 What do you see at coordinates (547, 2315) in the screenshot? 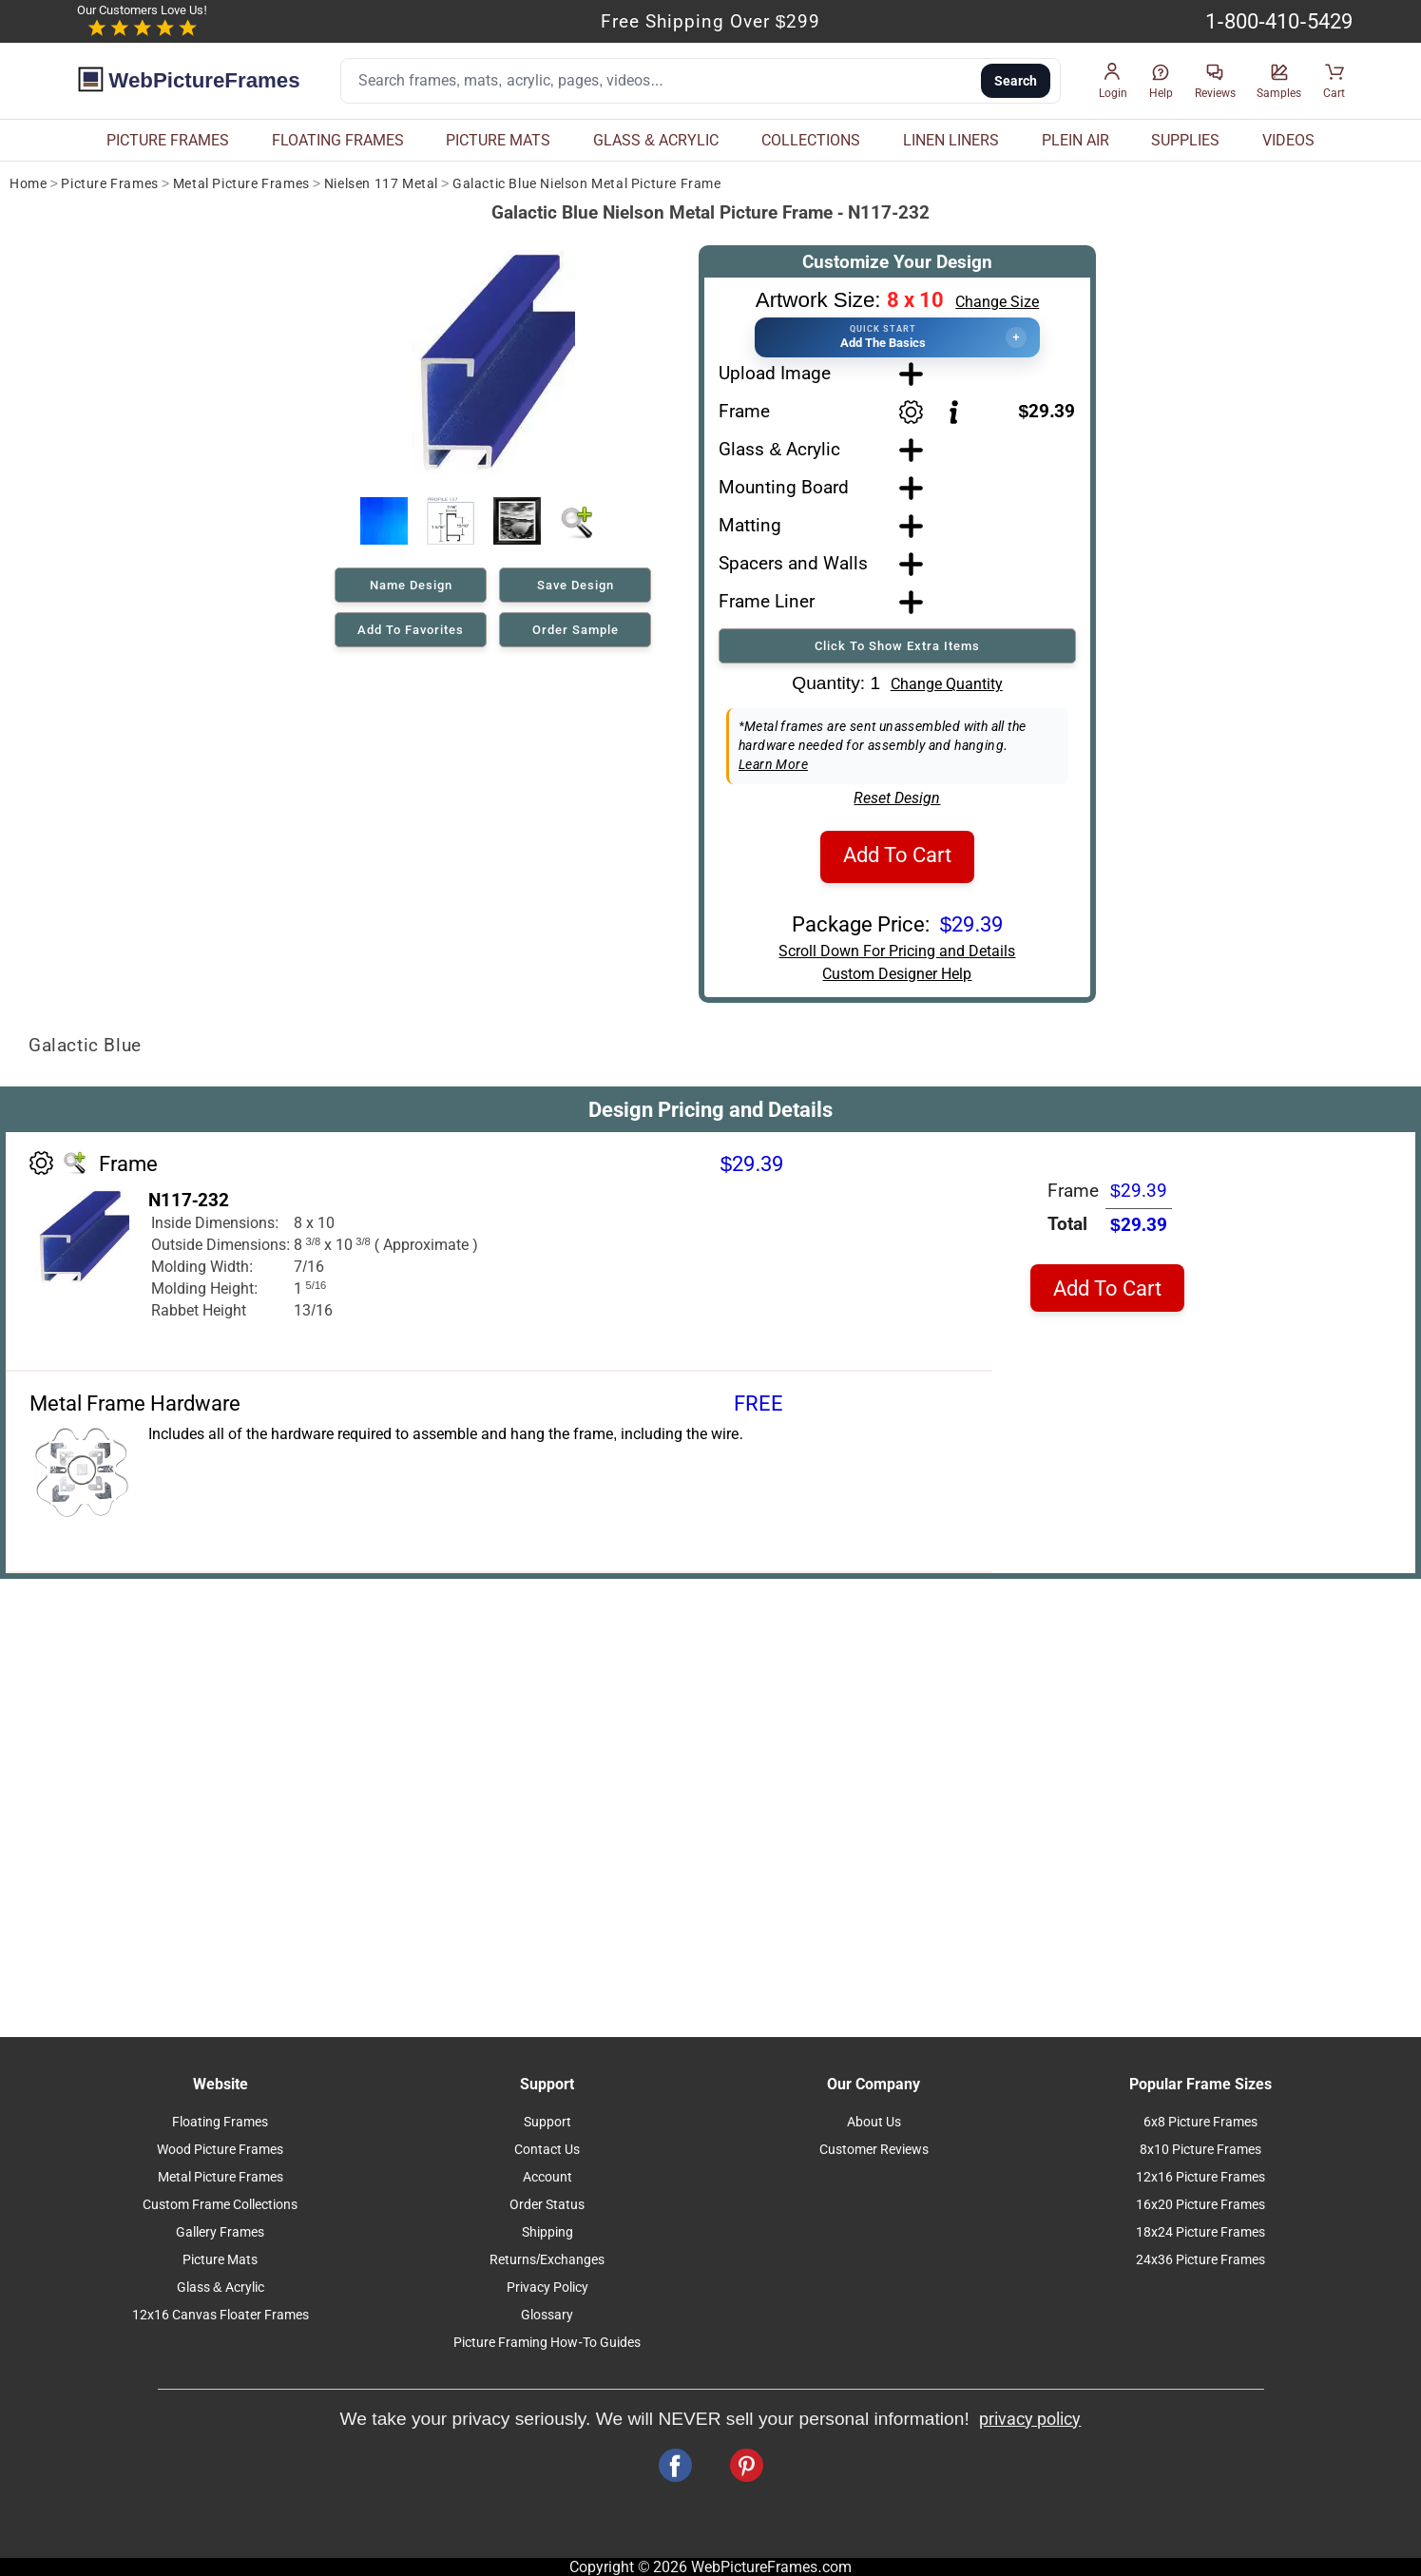
I see `Glossary` at bounding box center [547, 2315].